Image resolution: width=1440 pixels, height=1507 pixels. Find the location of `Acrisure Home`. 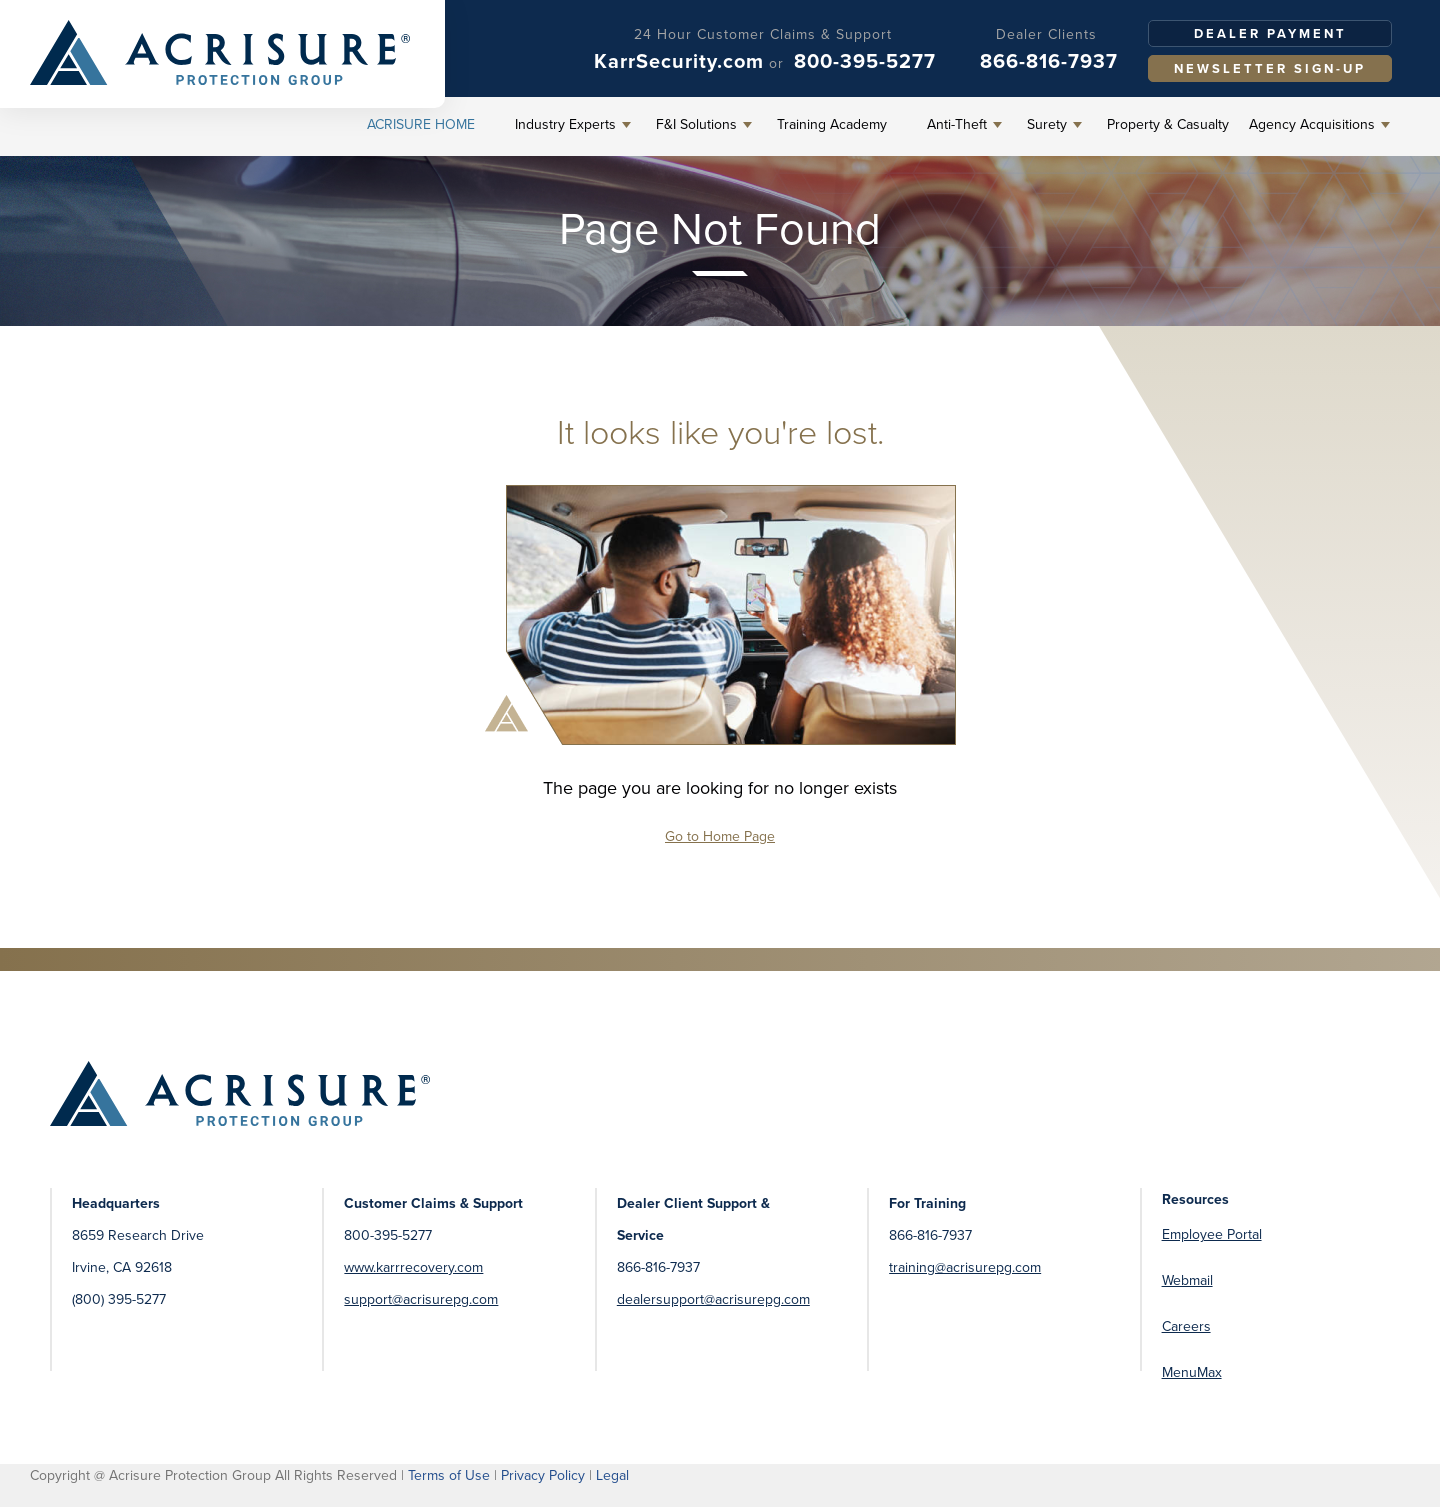

Acrisure Home is located at coordinates (421, 124).